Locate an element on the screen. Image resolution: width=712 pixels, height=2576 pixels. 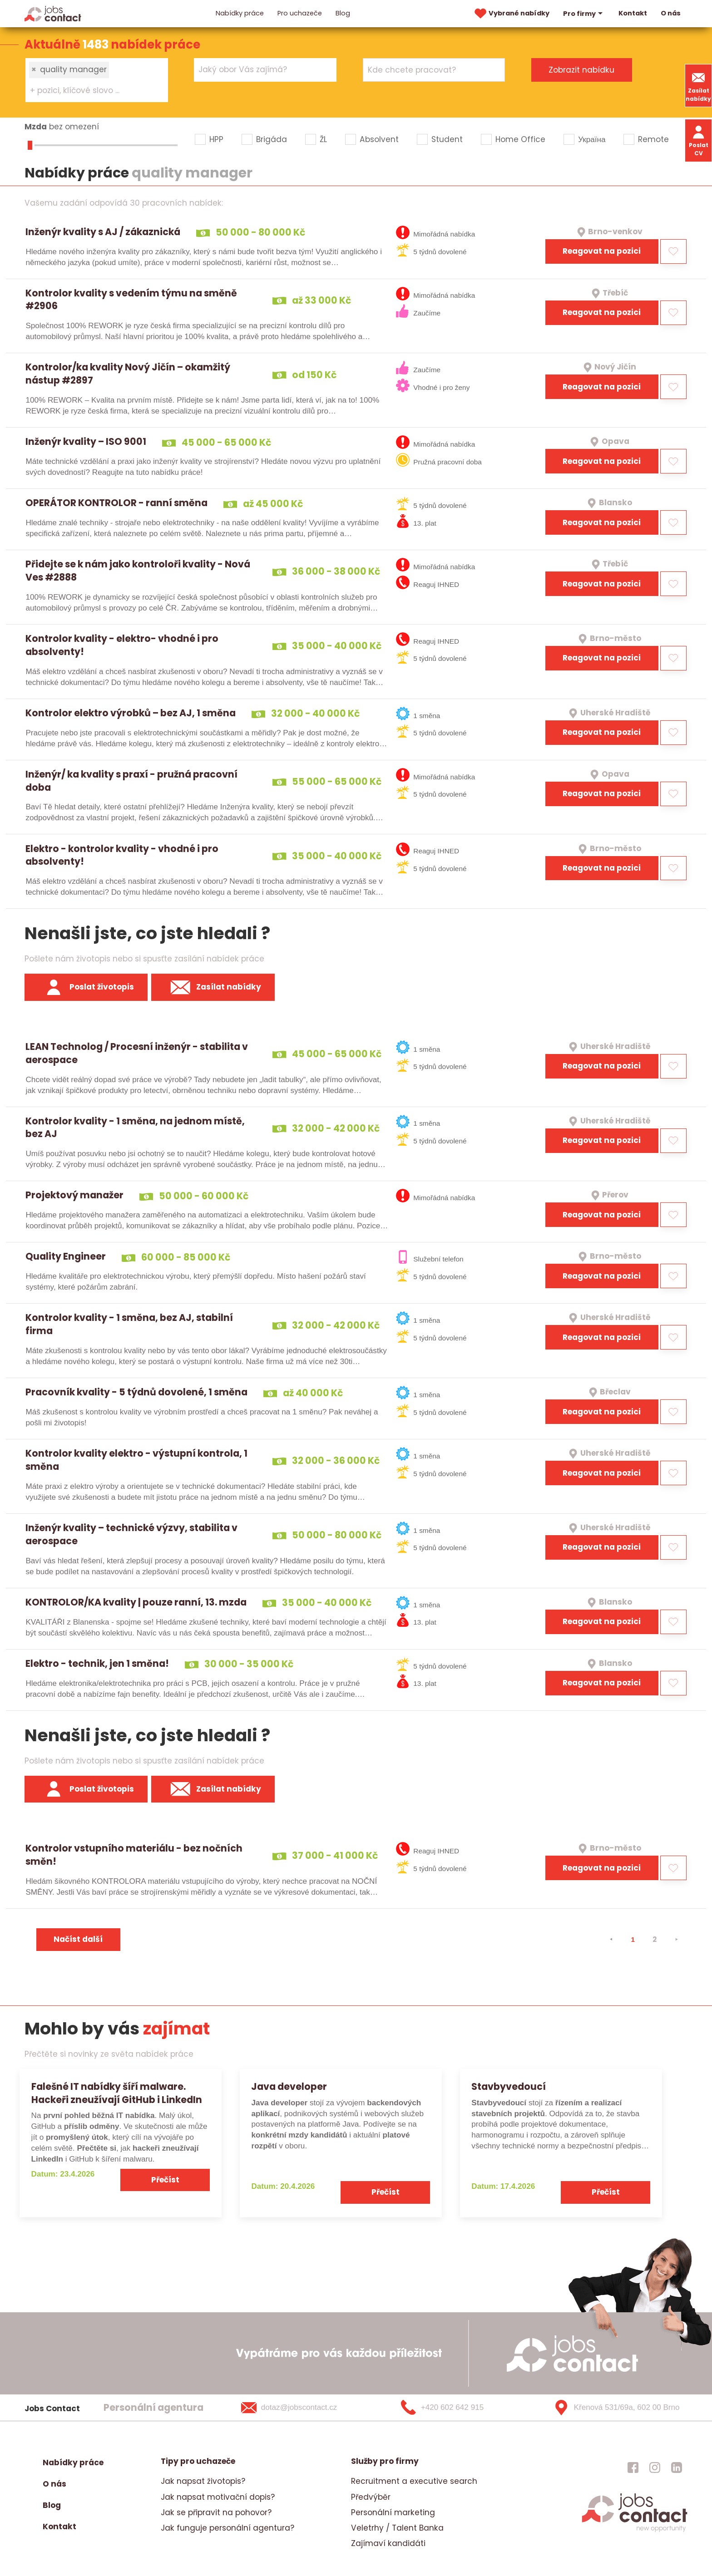
Zasílat nabídky is located at coordinates (698, 86).